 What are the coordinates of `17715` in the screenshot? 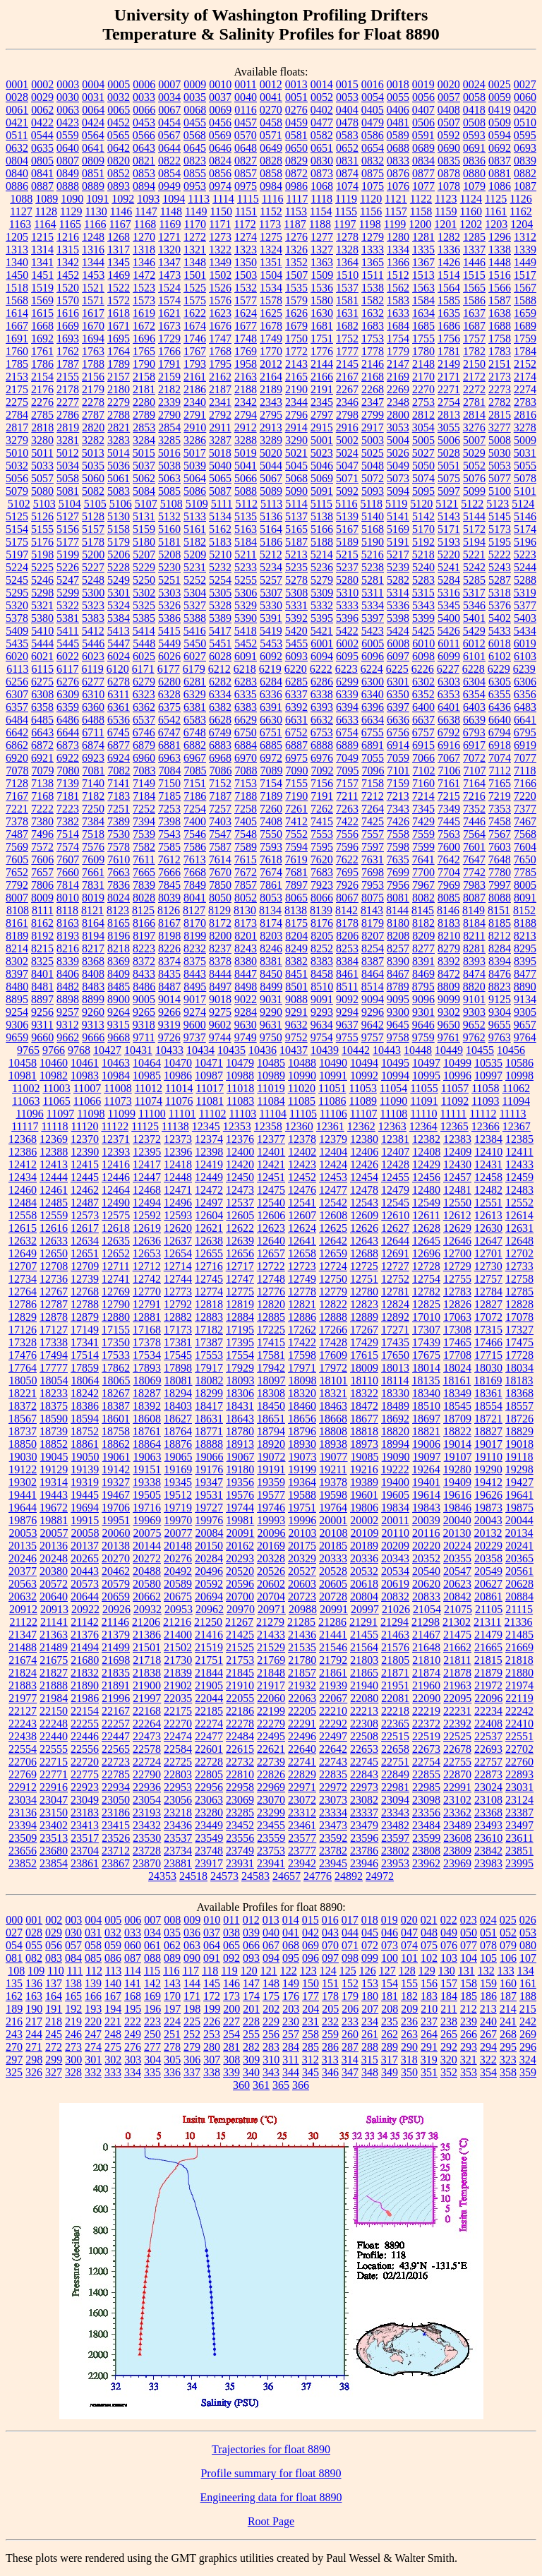 It's located at (488, 1355).